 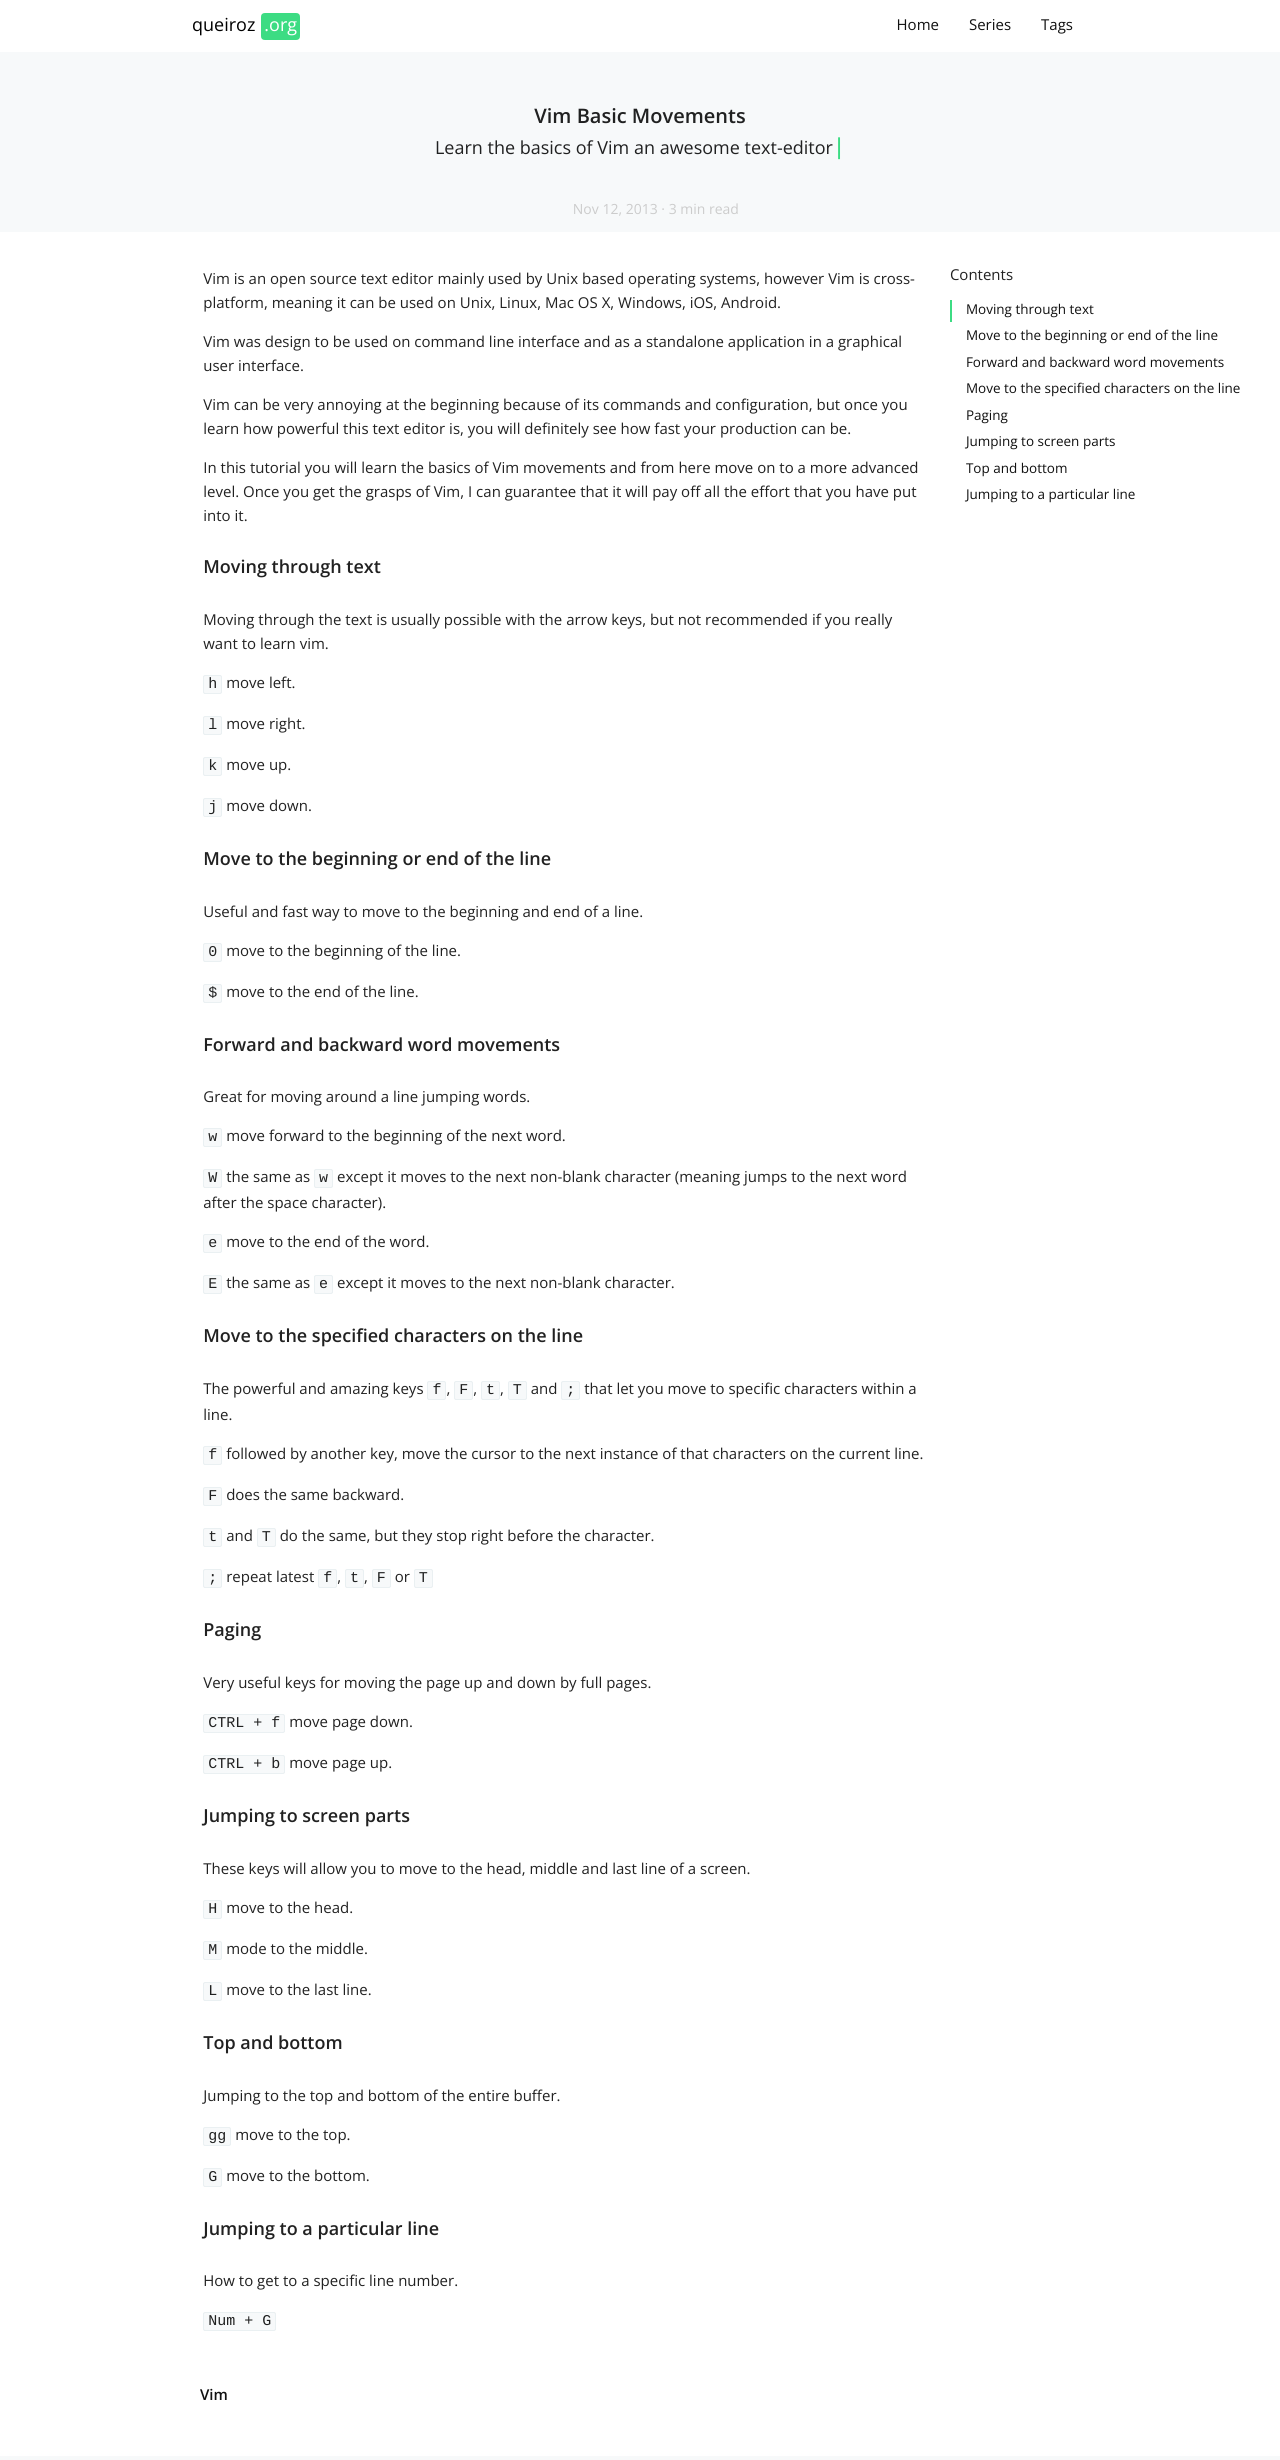 I want to click on Paging, so click(x=987, y=415).